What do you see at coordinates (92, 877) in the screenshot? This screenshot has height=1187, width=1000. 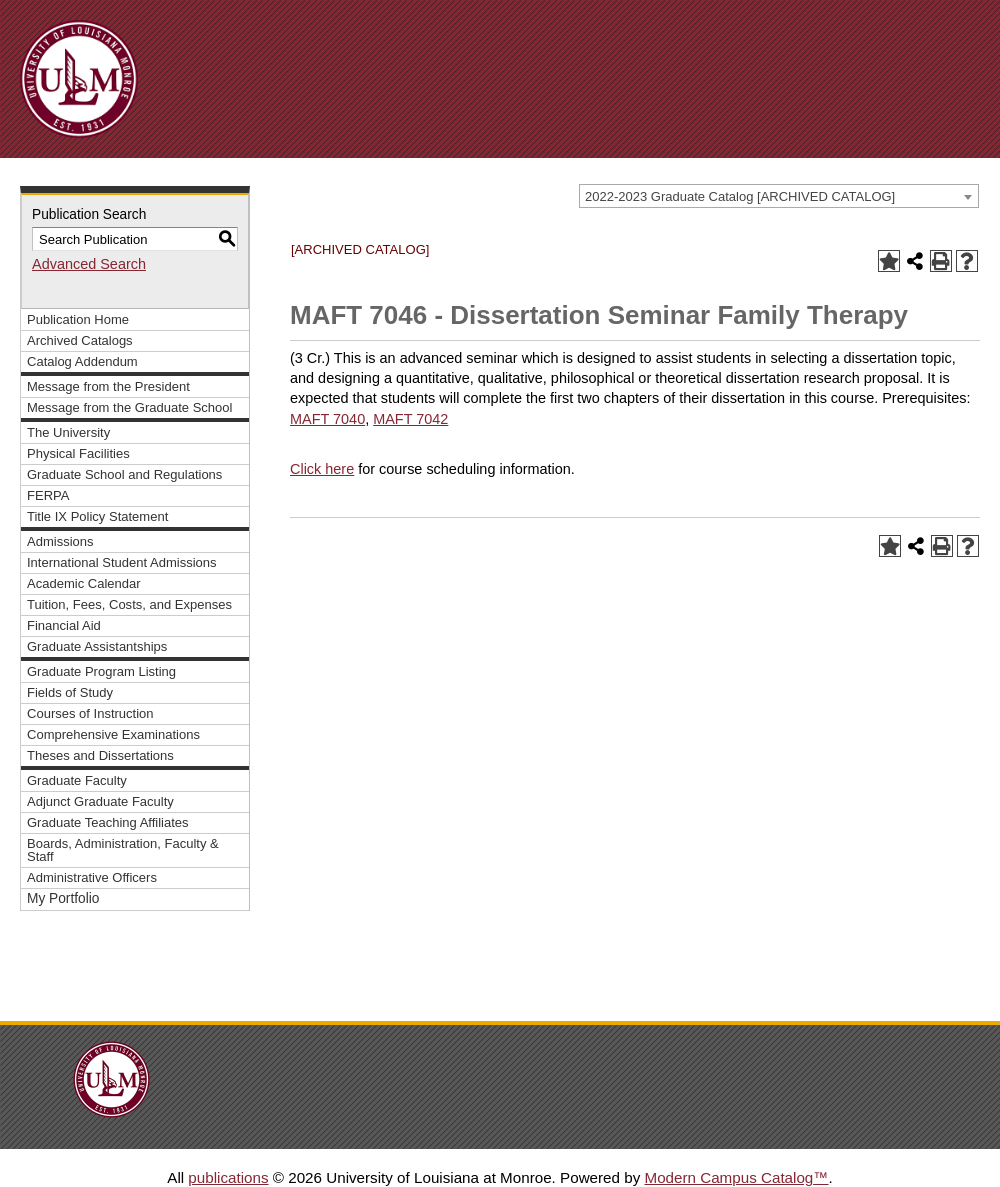 I see `Administrative Officers` at bounding box center [92, 877].